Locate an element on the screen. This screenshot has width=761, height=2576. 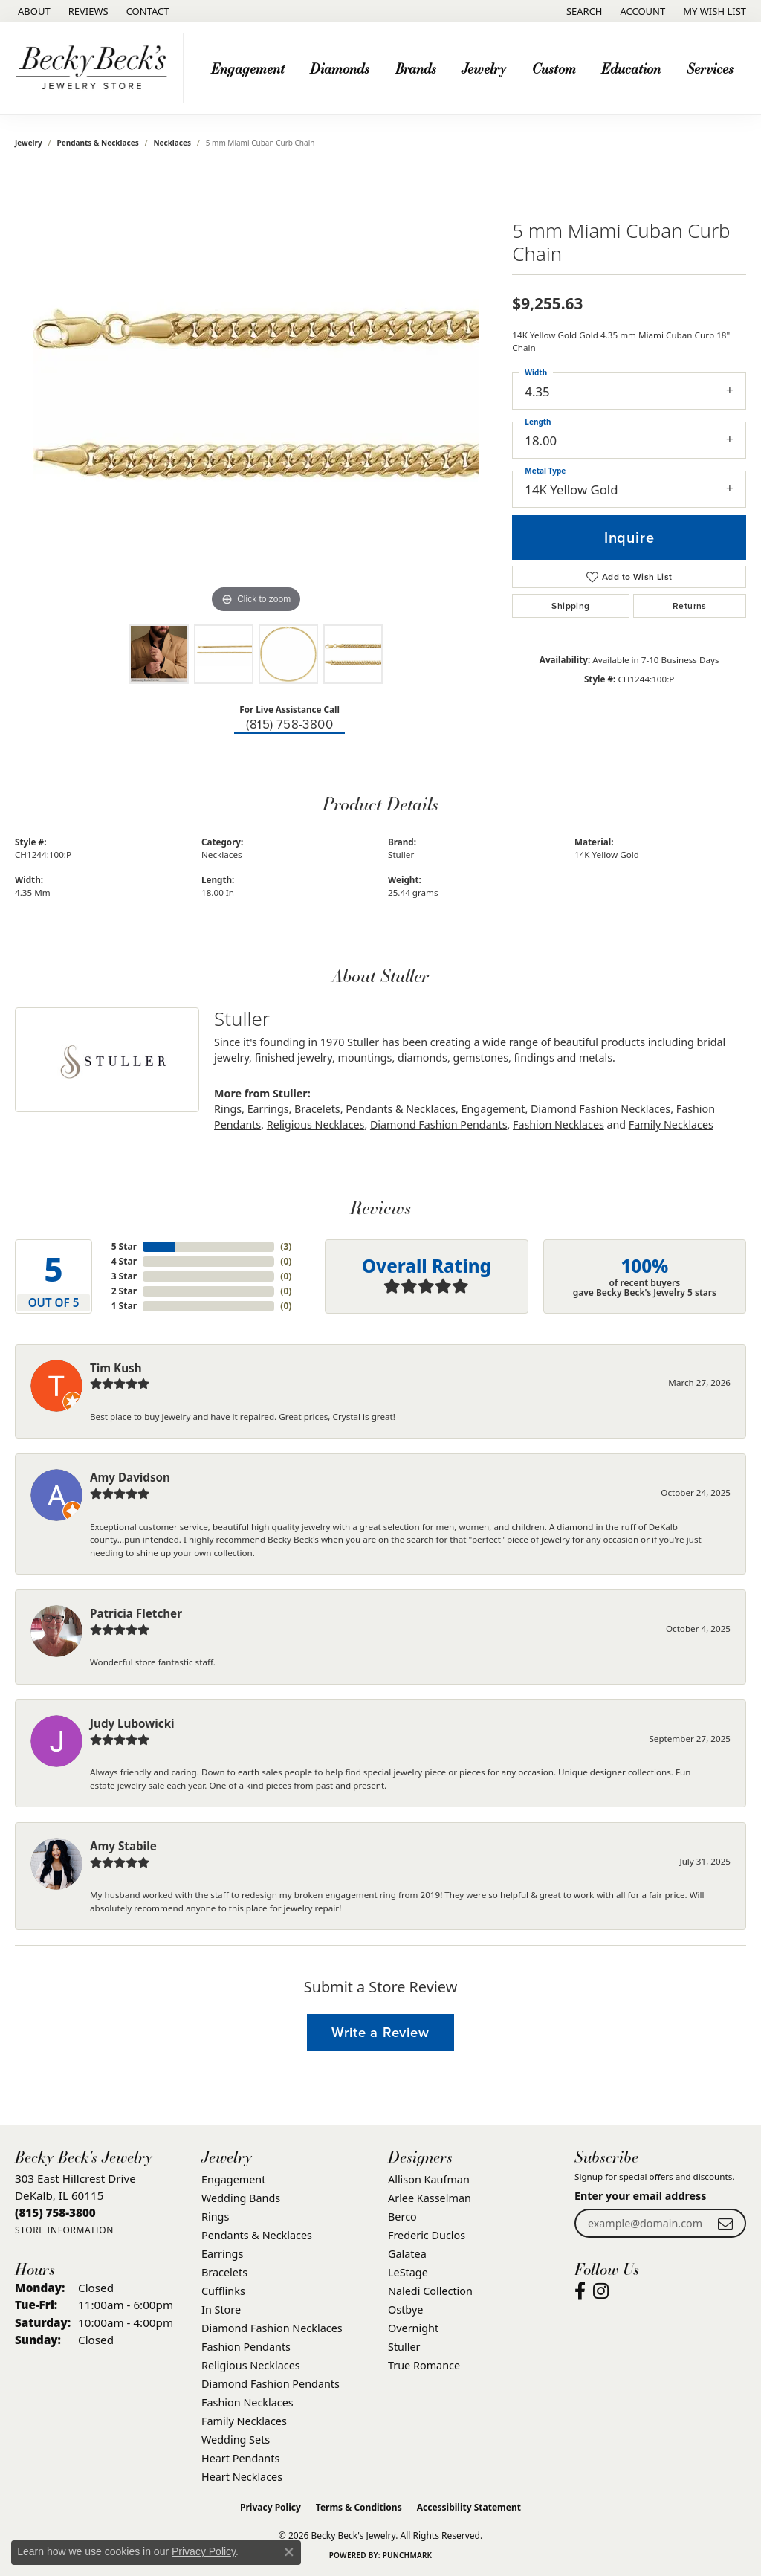
Stuller is located at coordinates (401, 854).